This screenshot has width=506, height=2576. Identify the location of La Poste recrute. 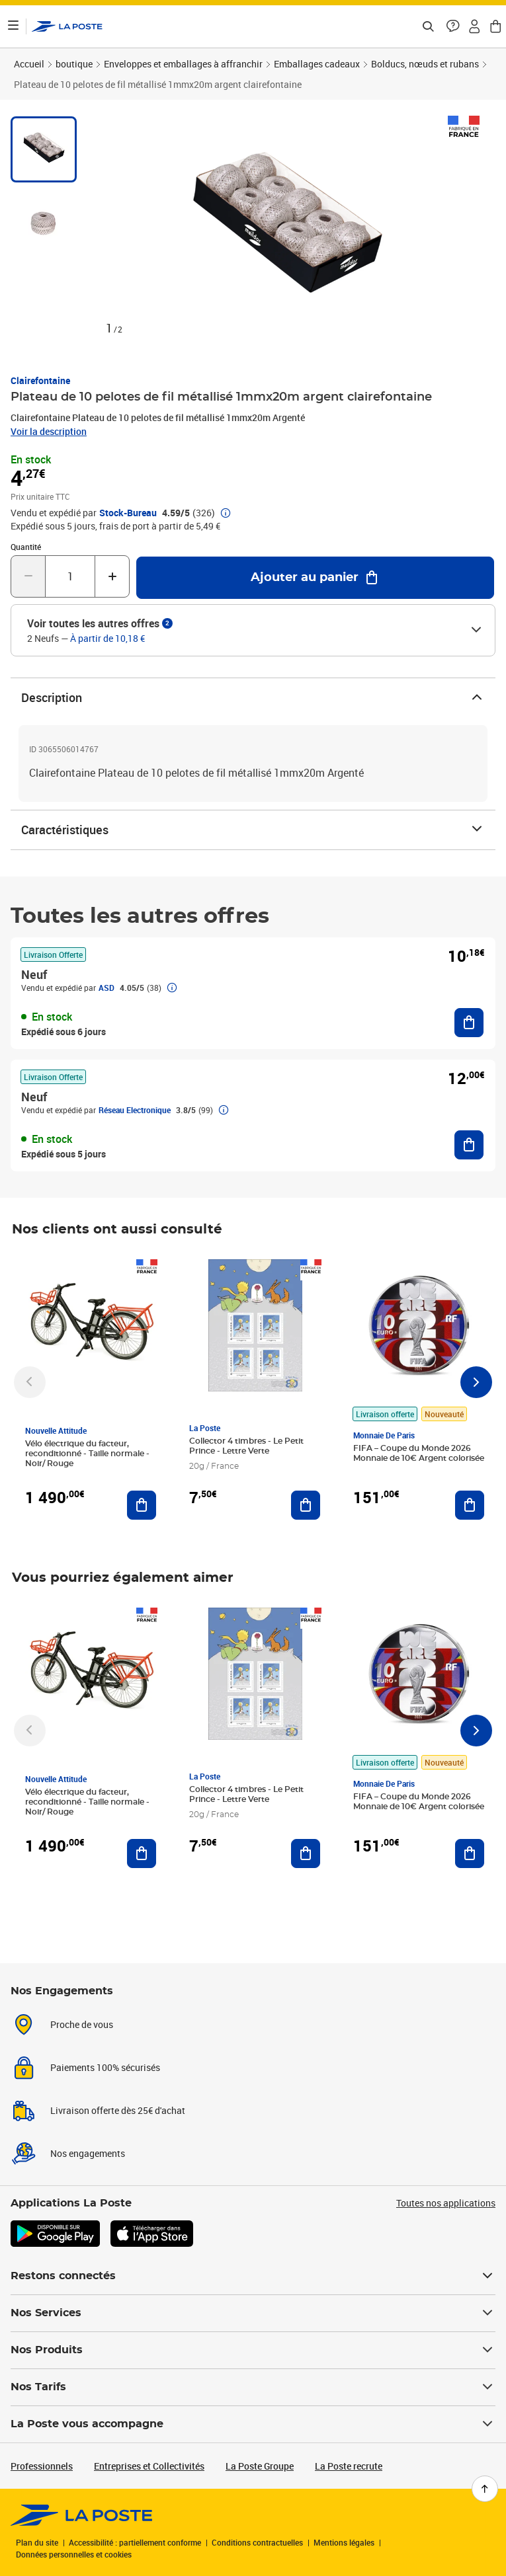
(348, 2466).